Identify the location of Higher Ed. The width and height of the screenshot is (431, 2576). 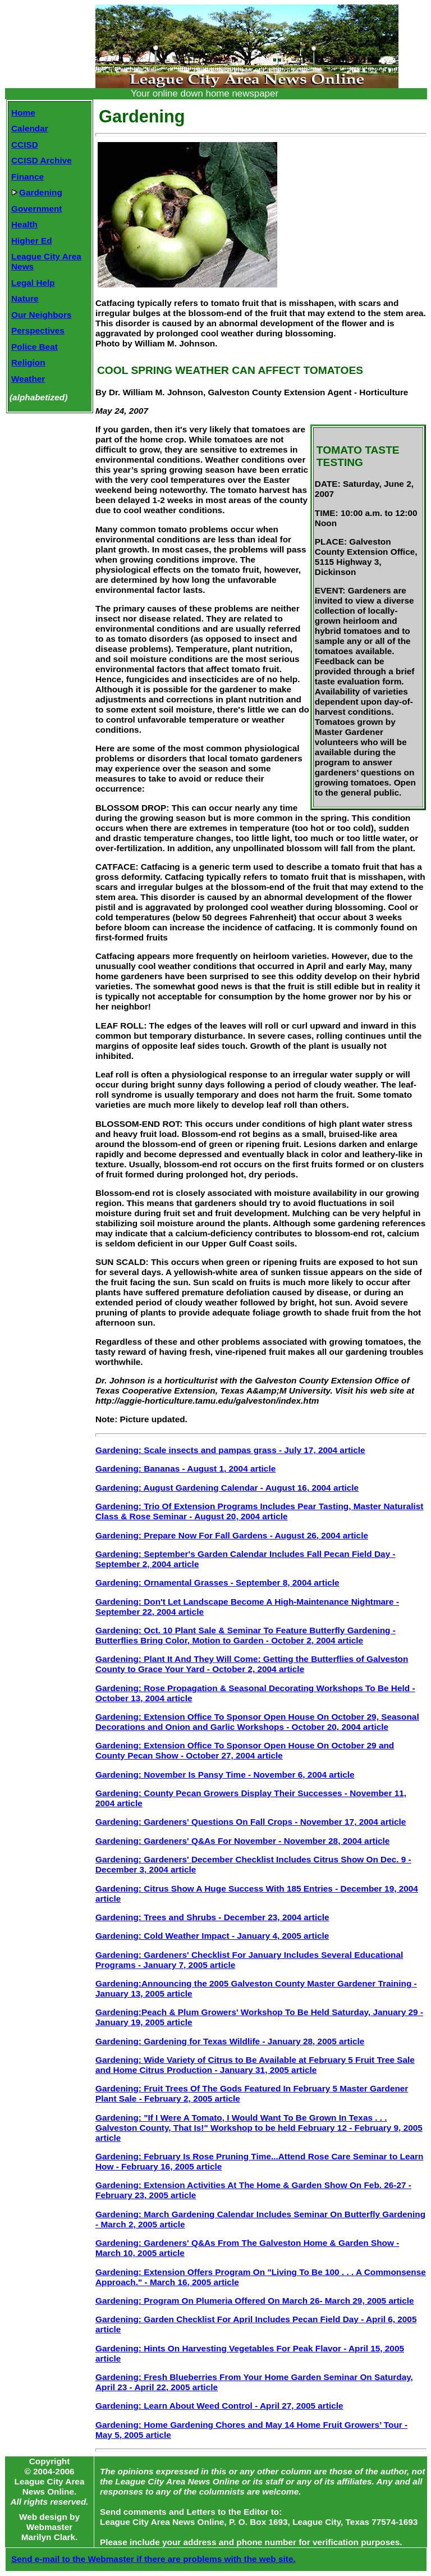
(31, 240).